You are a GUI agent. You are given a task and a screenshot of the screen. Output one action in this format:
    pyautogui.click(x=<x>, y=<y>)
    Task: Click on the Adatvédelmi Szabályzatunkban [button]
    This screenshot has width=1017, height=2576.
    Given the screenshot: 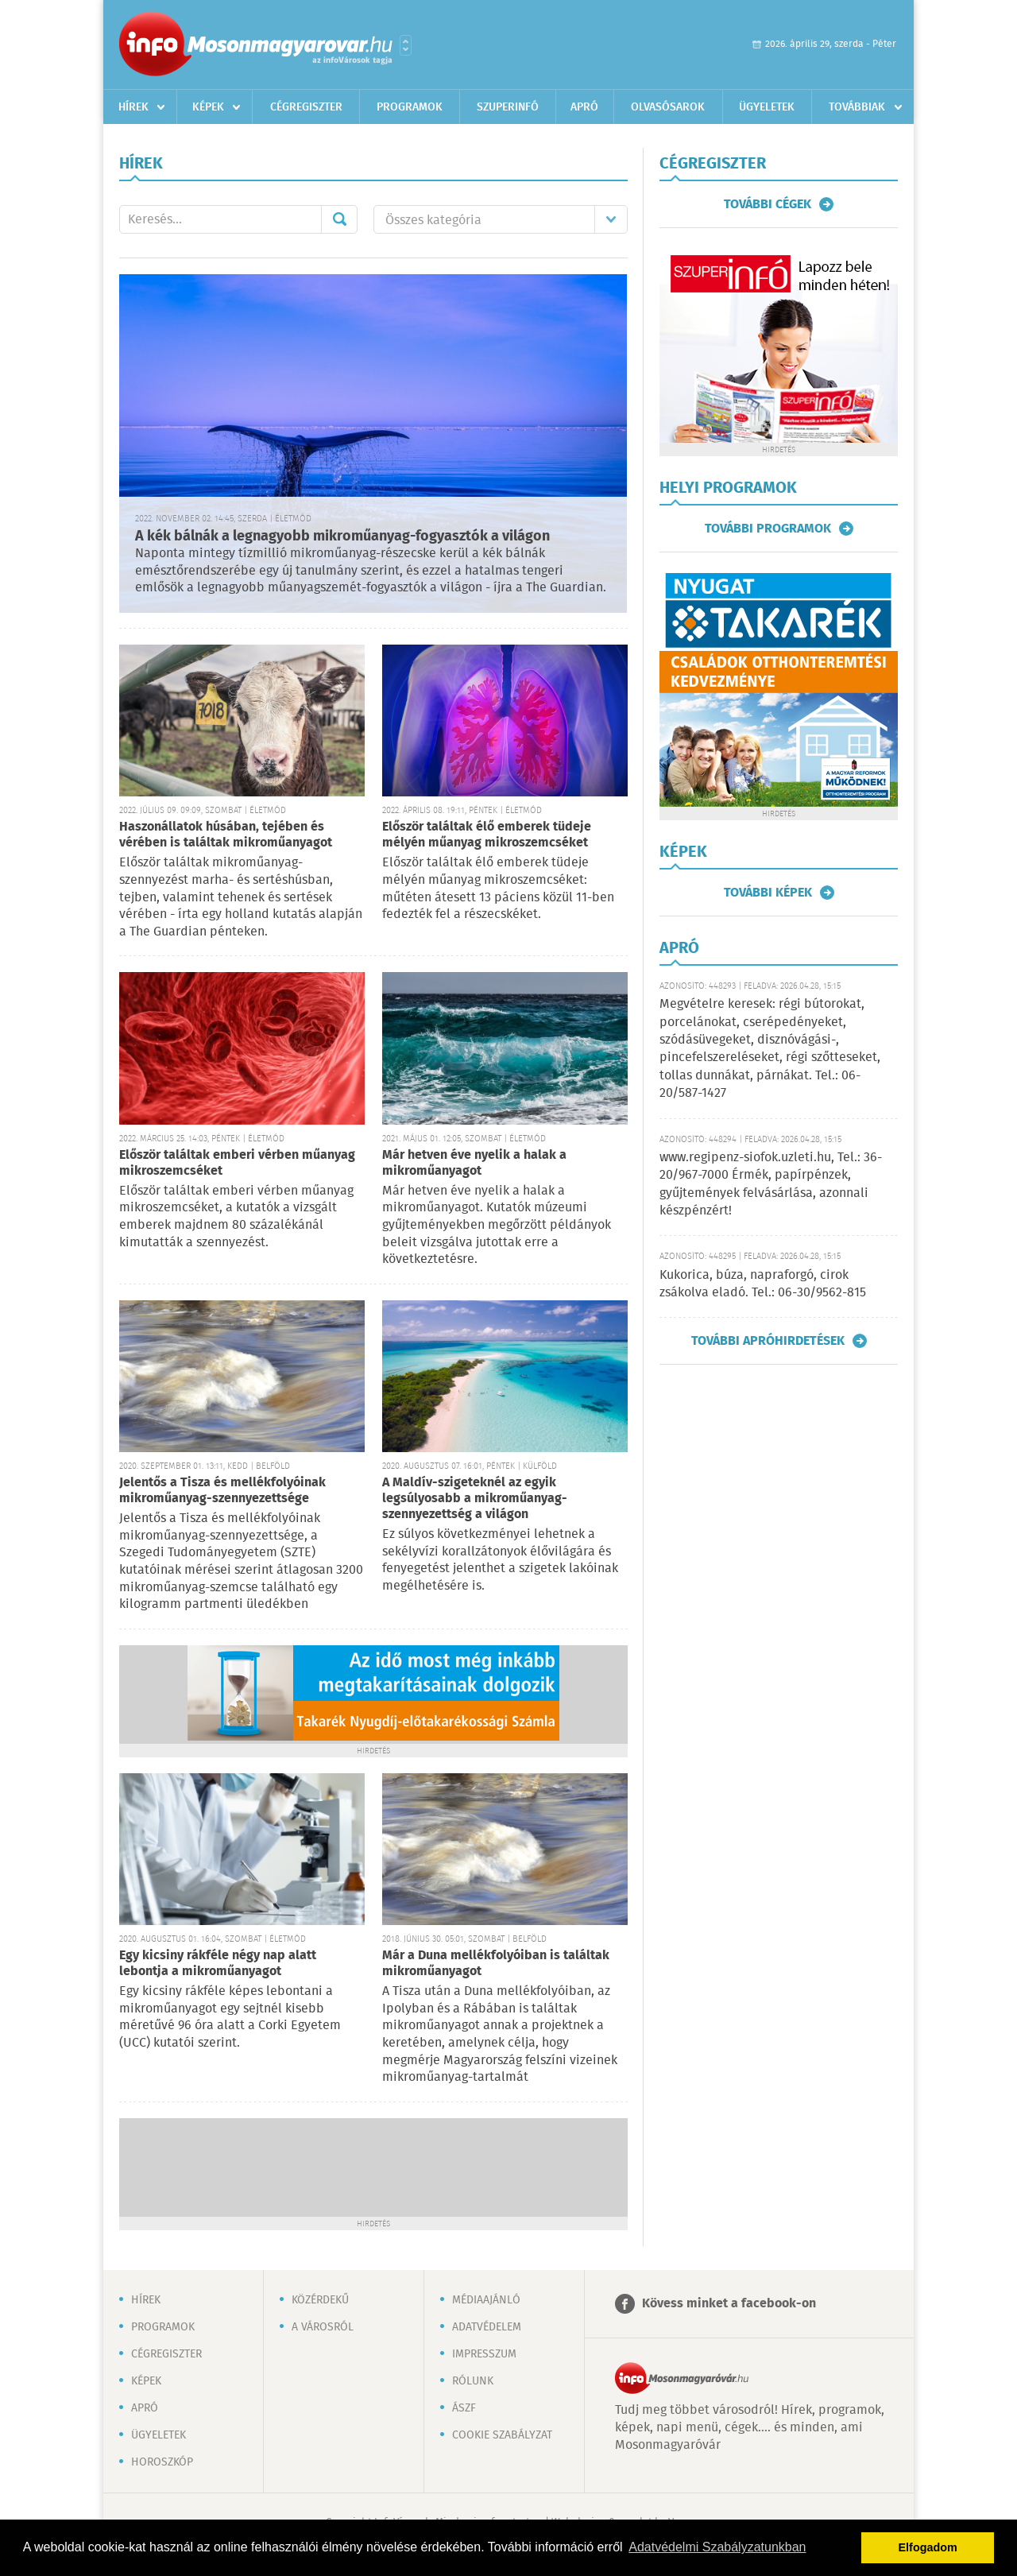 What is the action you would take?
    pyautogui.click(x=717, y=2547)
    